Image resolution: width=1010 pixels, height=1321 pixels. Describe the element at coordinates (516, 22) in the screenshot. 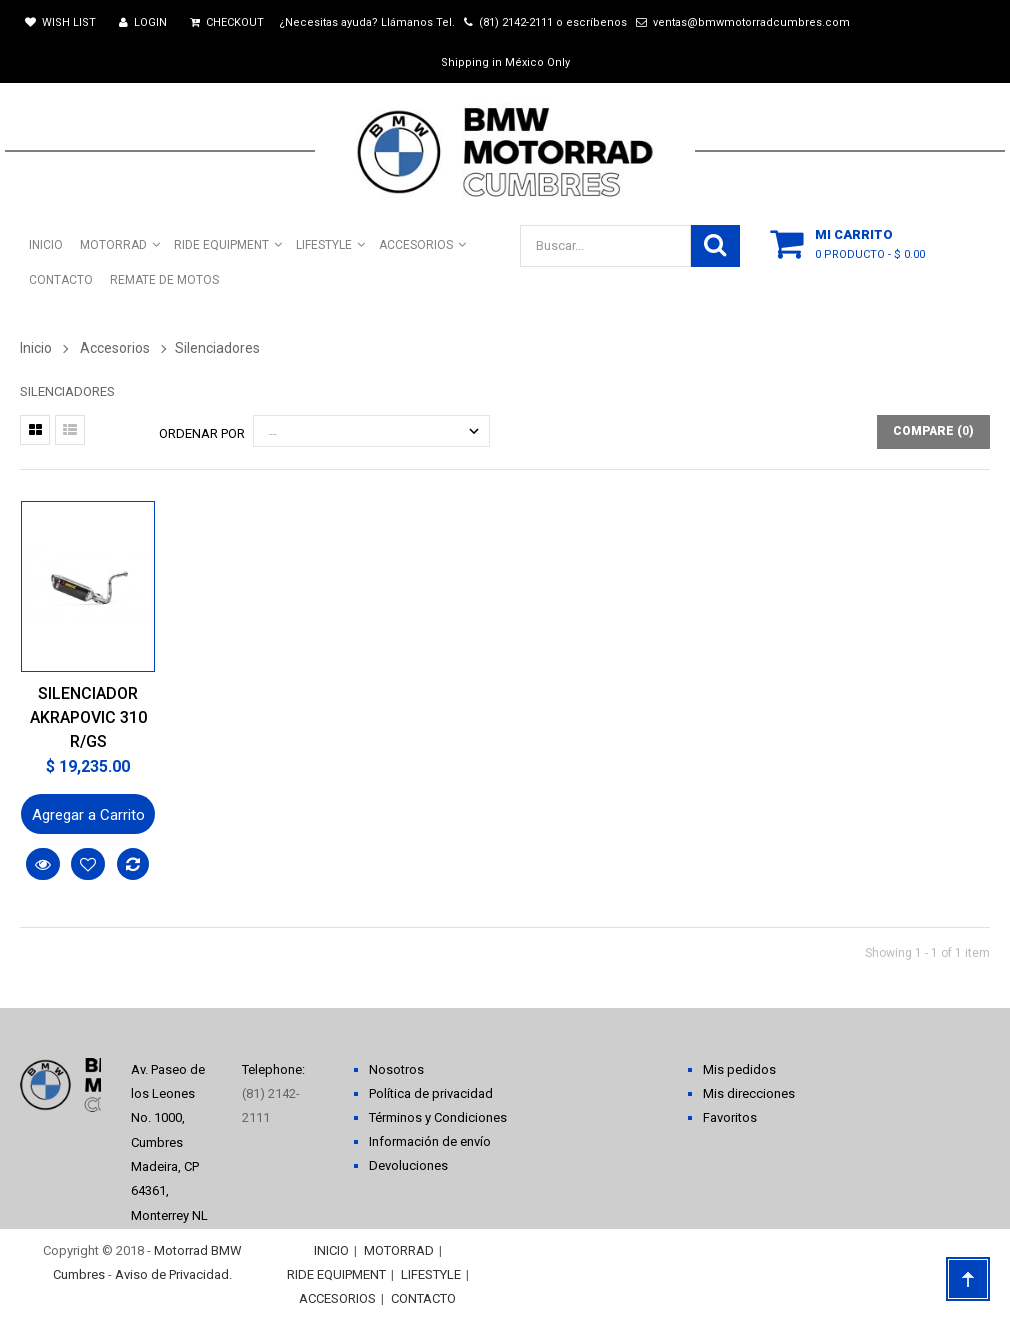

I see `(81) 2142-2111` at that location.